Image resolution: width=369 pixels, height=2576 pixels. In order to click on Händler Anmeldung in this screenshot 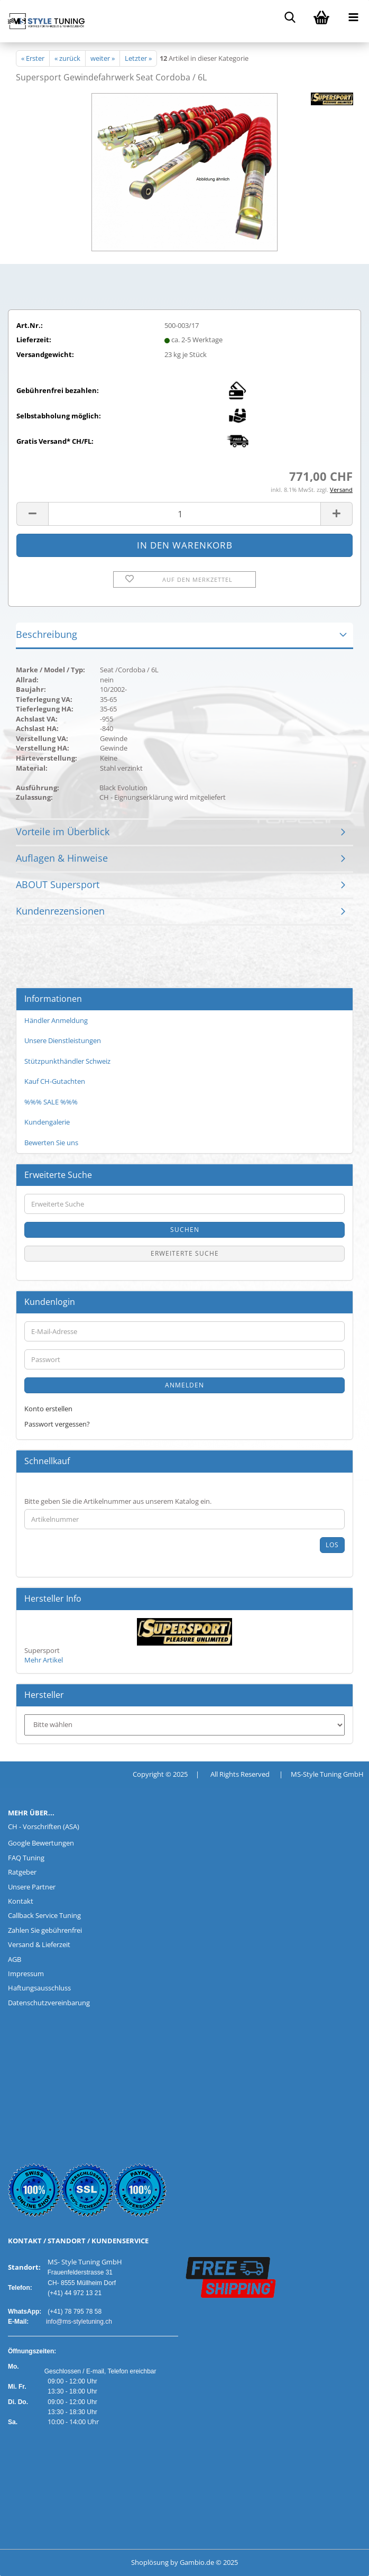, I will do `click(56, 1020)`.